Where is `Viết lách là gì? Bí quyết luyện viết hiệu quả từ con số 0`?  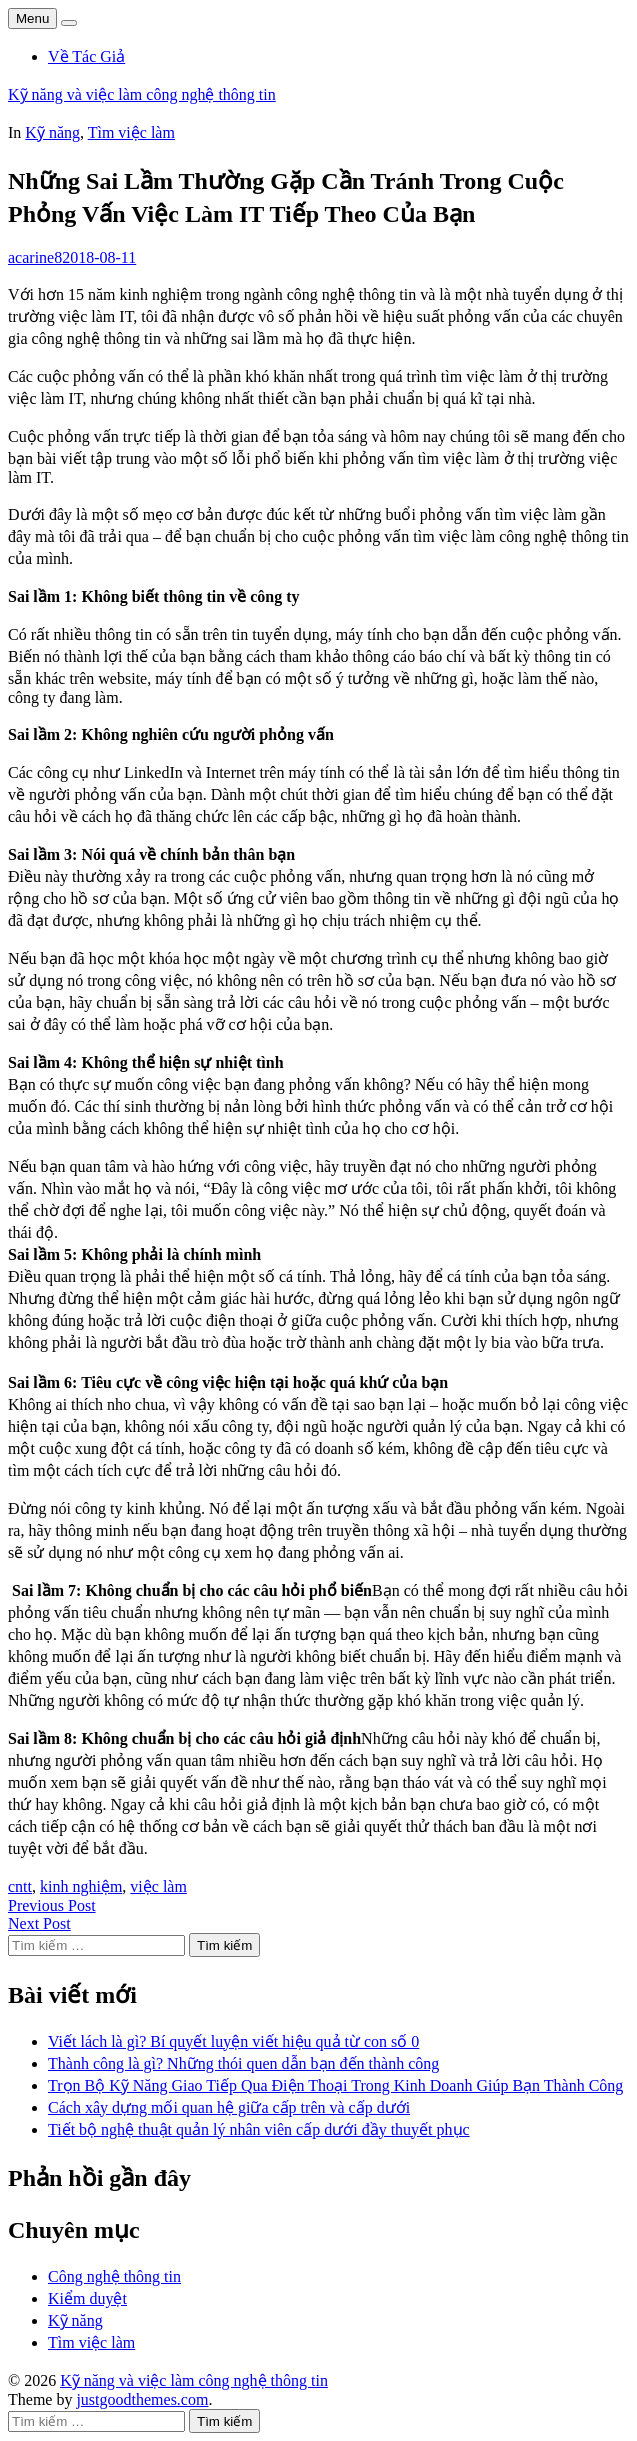
Viết lách là gì? Bí quyết luyện viết hiệu quả từ con số 0 is located at coordinates (233, 2041).